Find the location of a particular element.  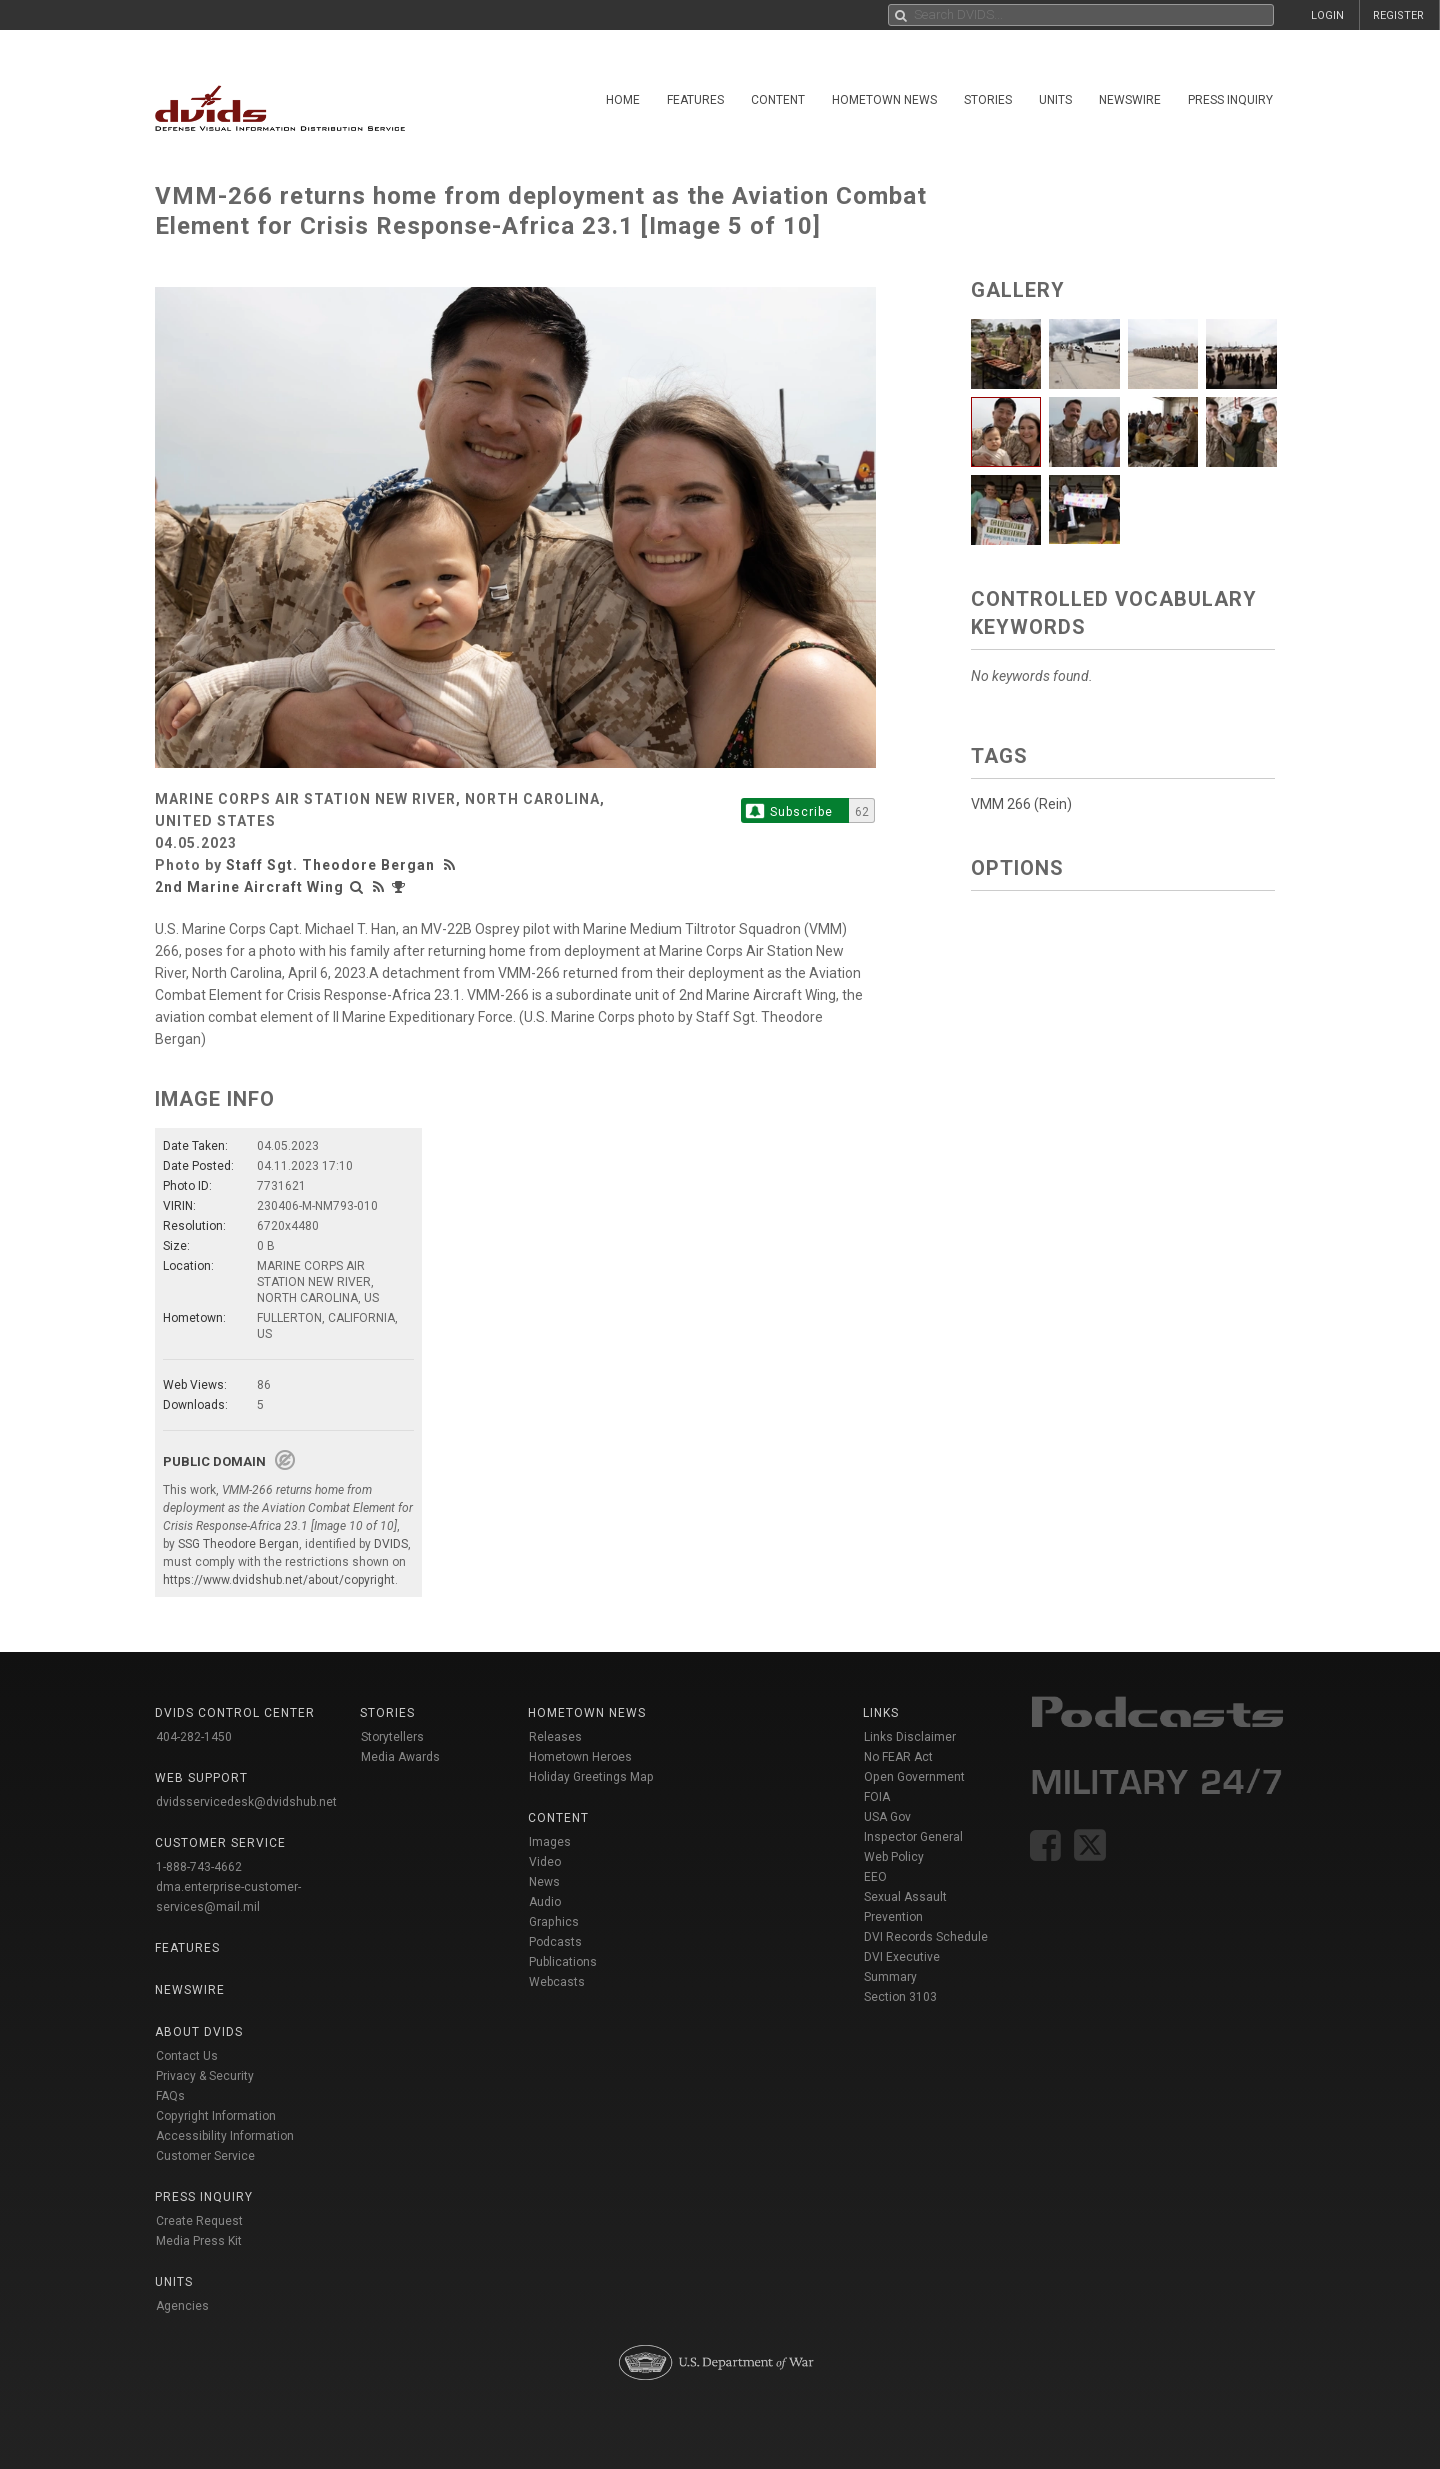

Releases is located at coordinates (555, 1737).